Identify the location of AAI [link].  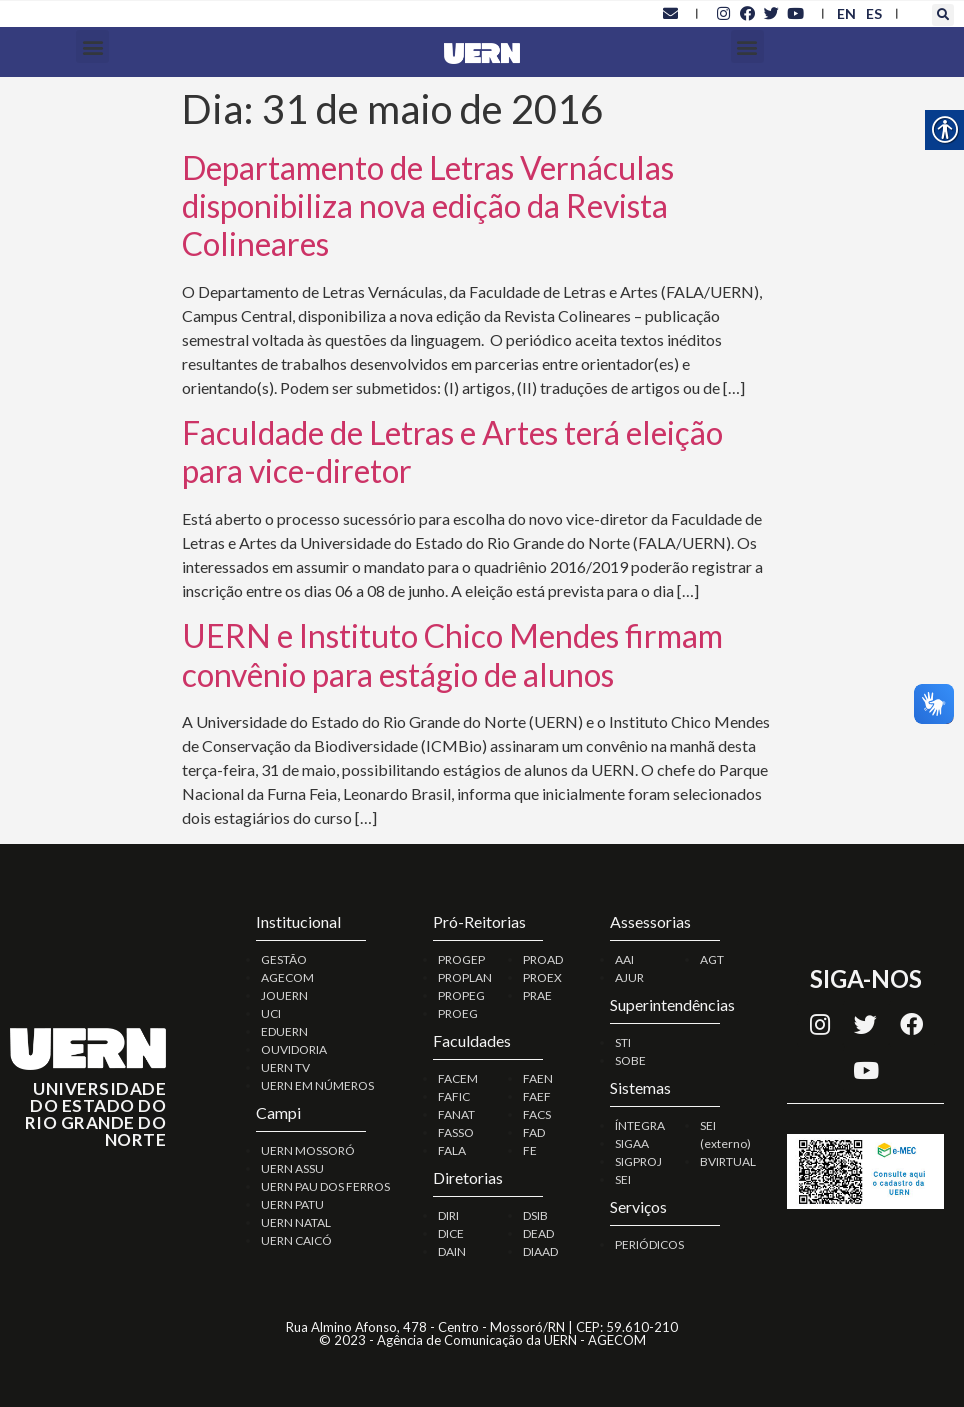
(624, 959).